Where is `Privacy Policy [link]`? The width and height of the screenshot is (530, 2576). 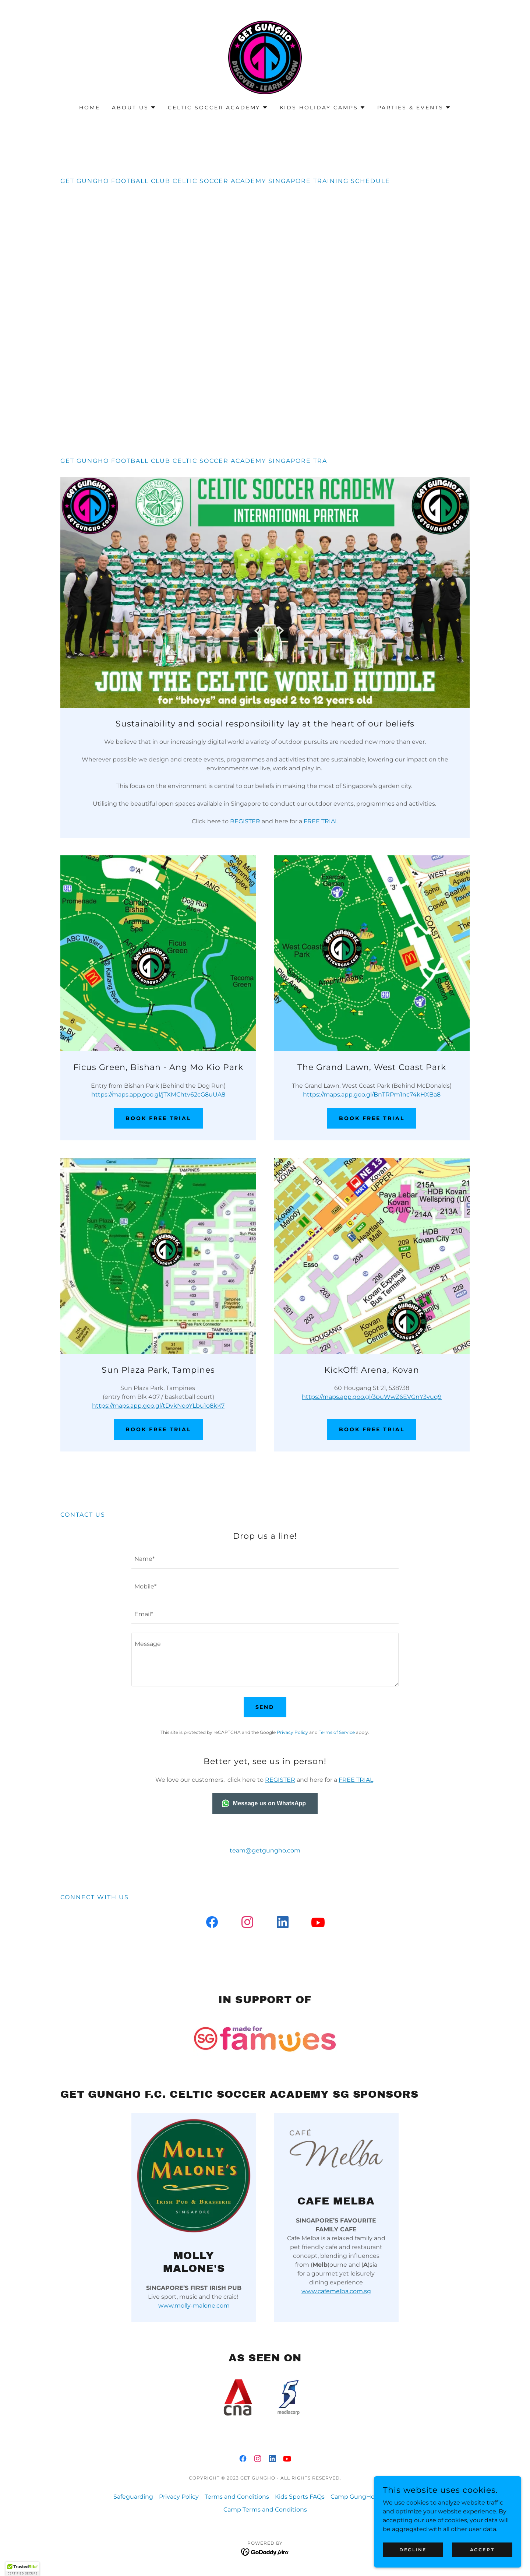 Privacy Policy [link] is located at coordinates (292, 1732).